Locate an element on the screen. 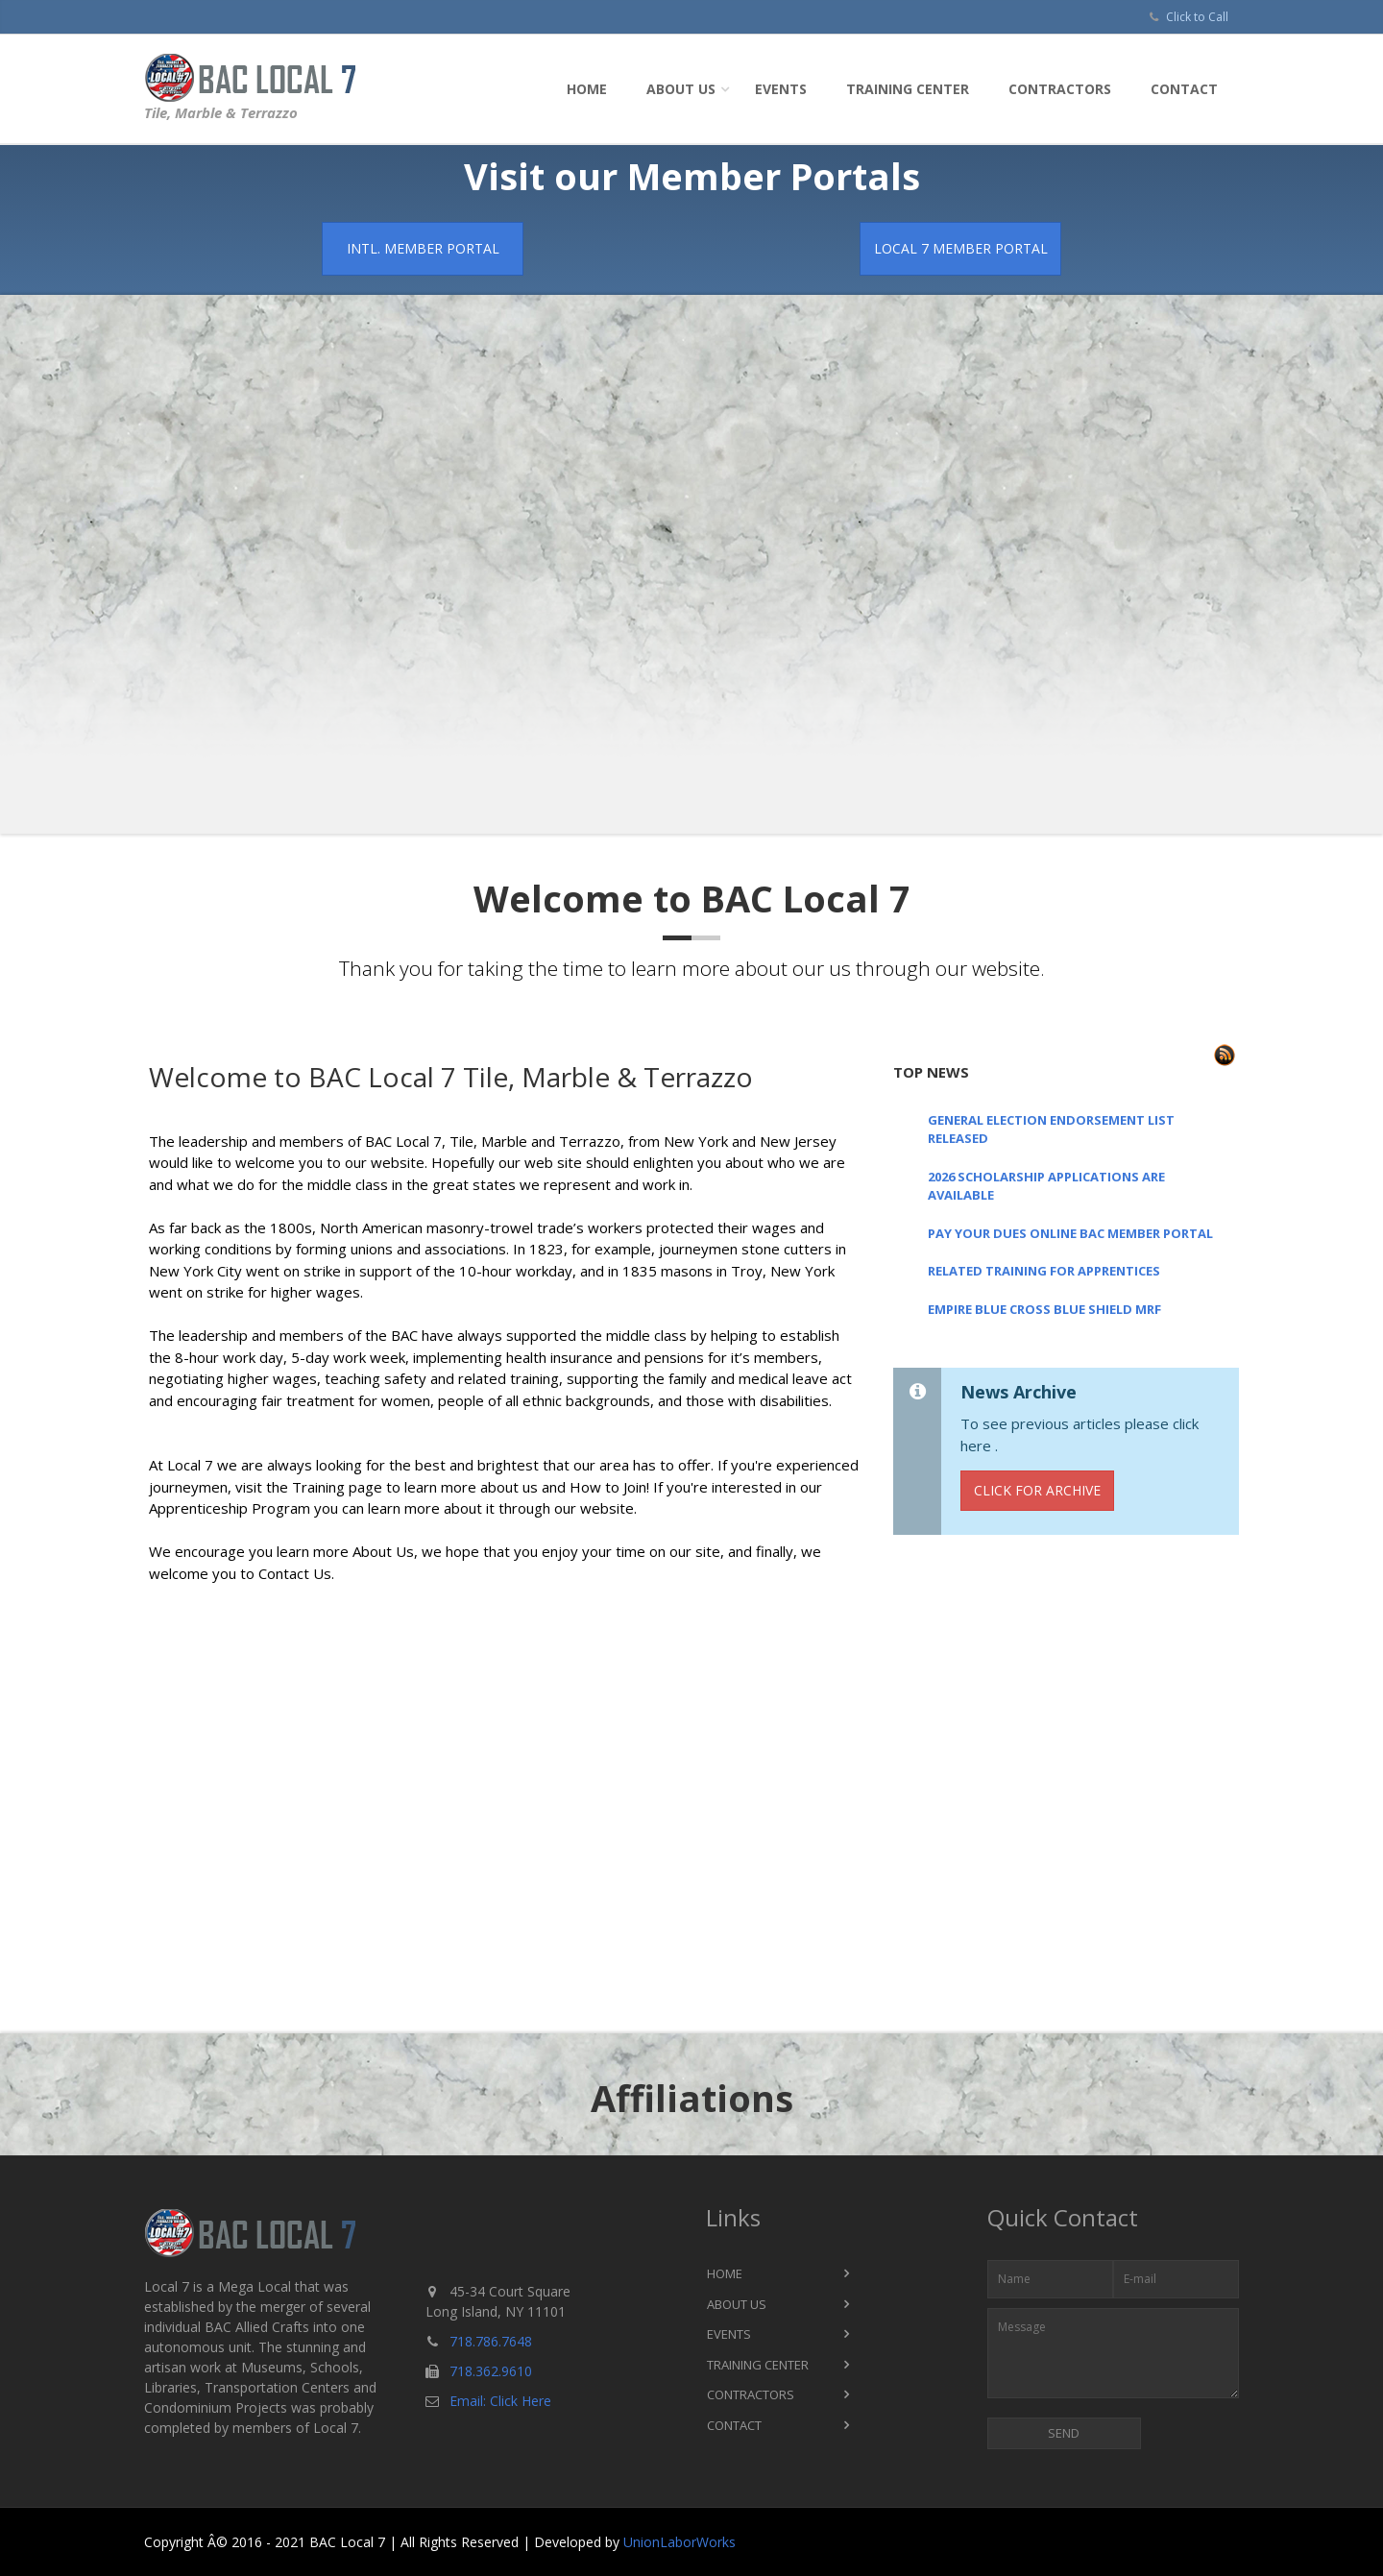 This screenshot has height=2576, width=1383. RELATED TRAINING FOR APPRENTICES is located at coordinates (1044, 1270).